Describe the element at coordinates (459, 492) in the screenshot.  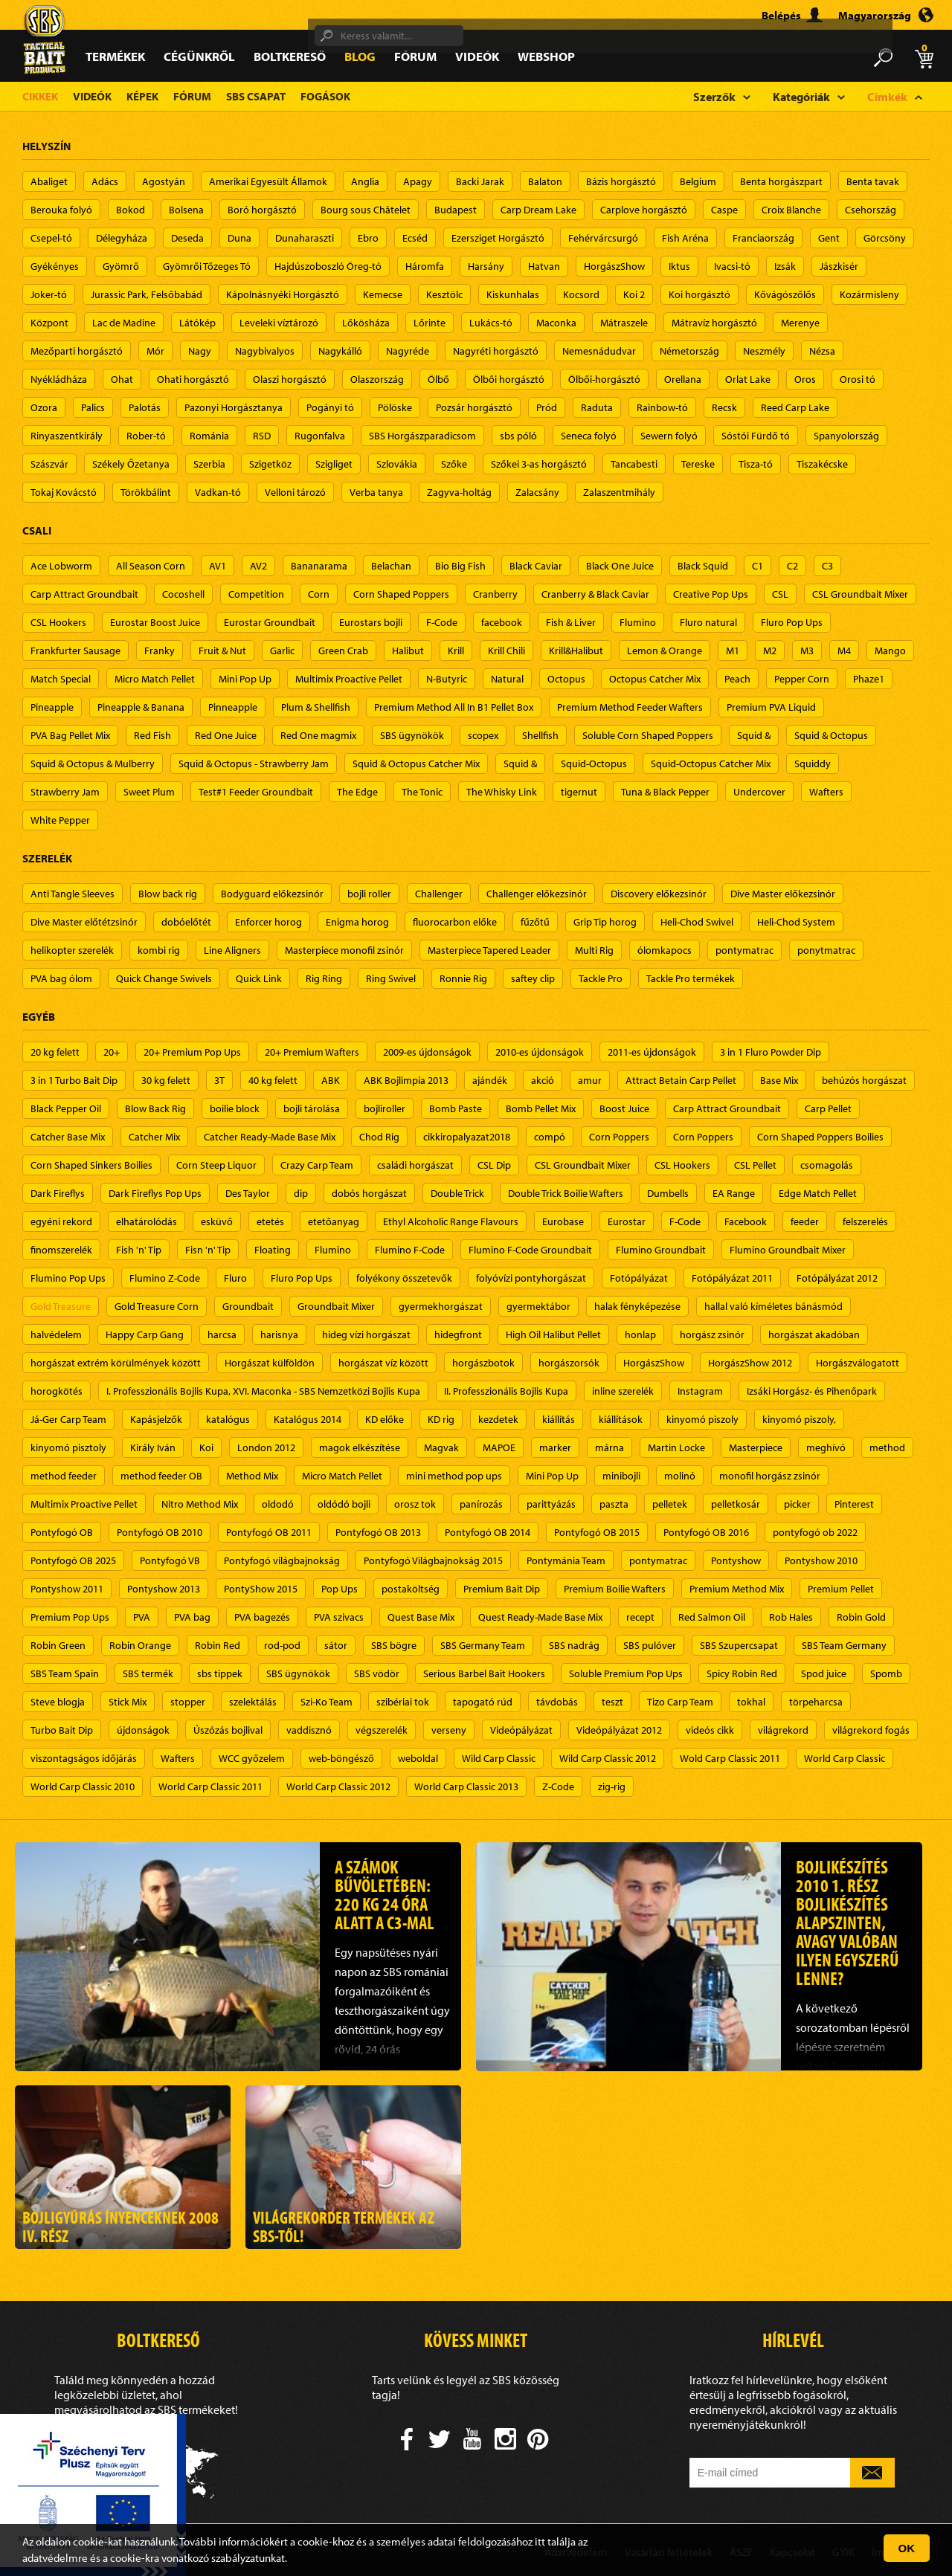
I see `Zagyva-holtág` at that location.